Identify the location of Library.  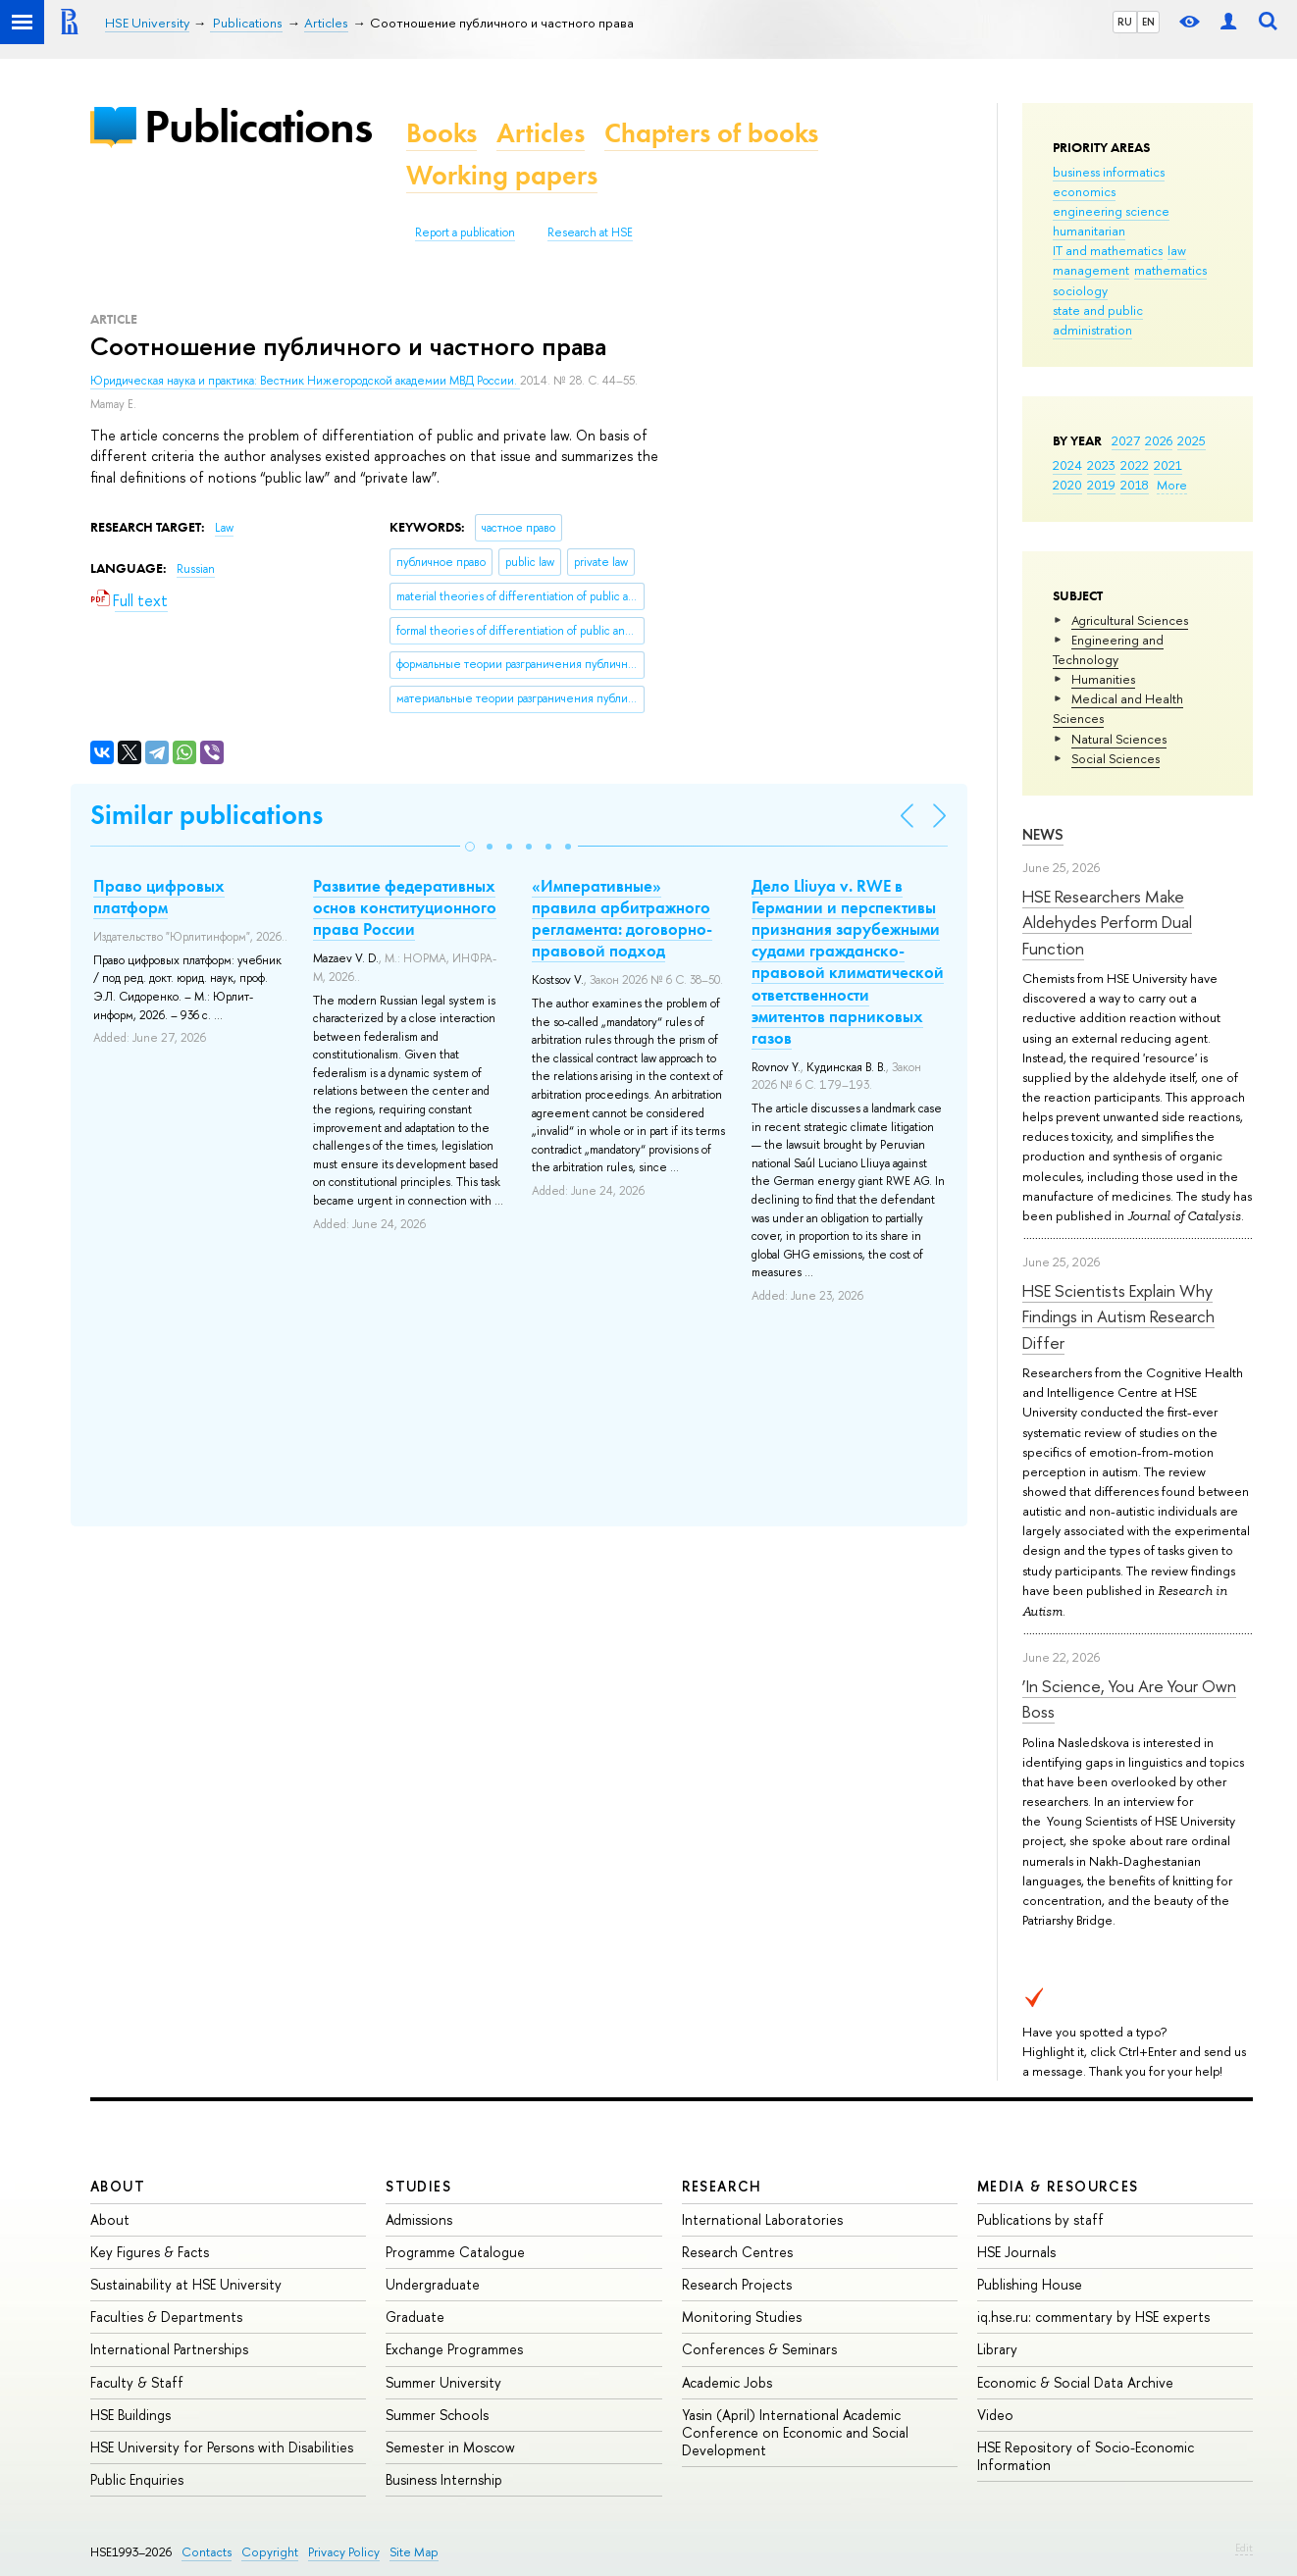
(997, 2349).